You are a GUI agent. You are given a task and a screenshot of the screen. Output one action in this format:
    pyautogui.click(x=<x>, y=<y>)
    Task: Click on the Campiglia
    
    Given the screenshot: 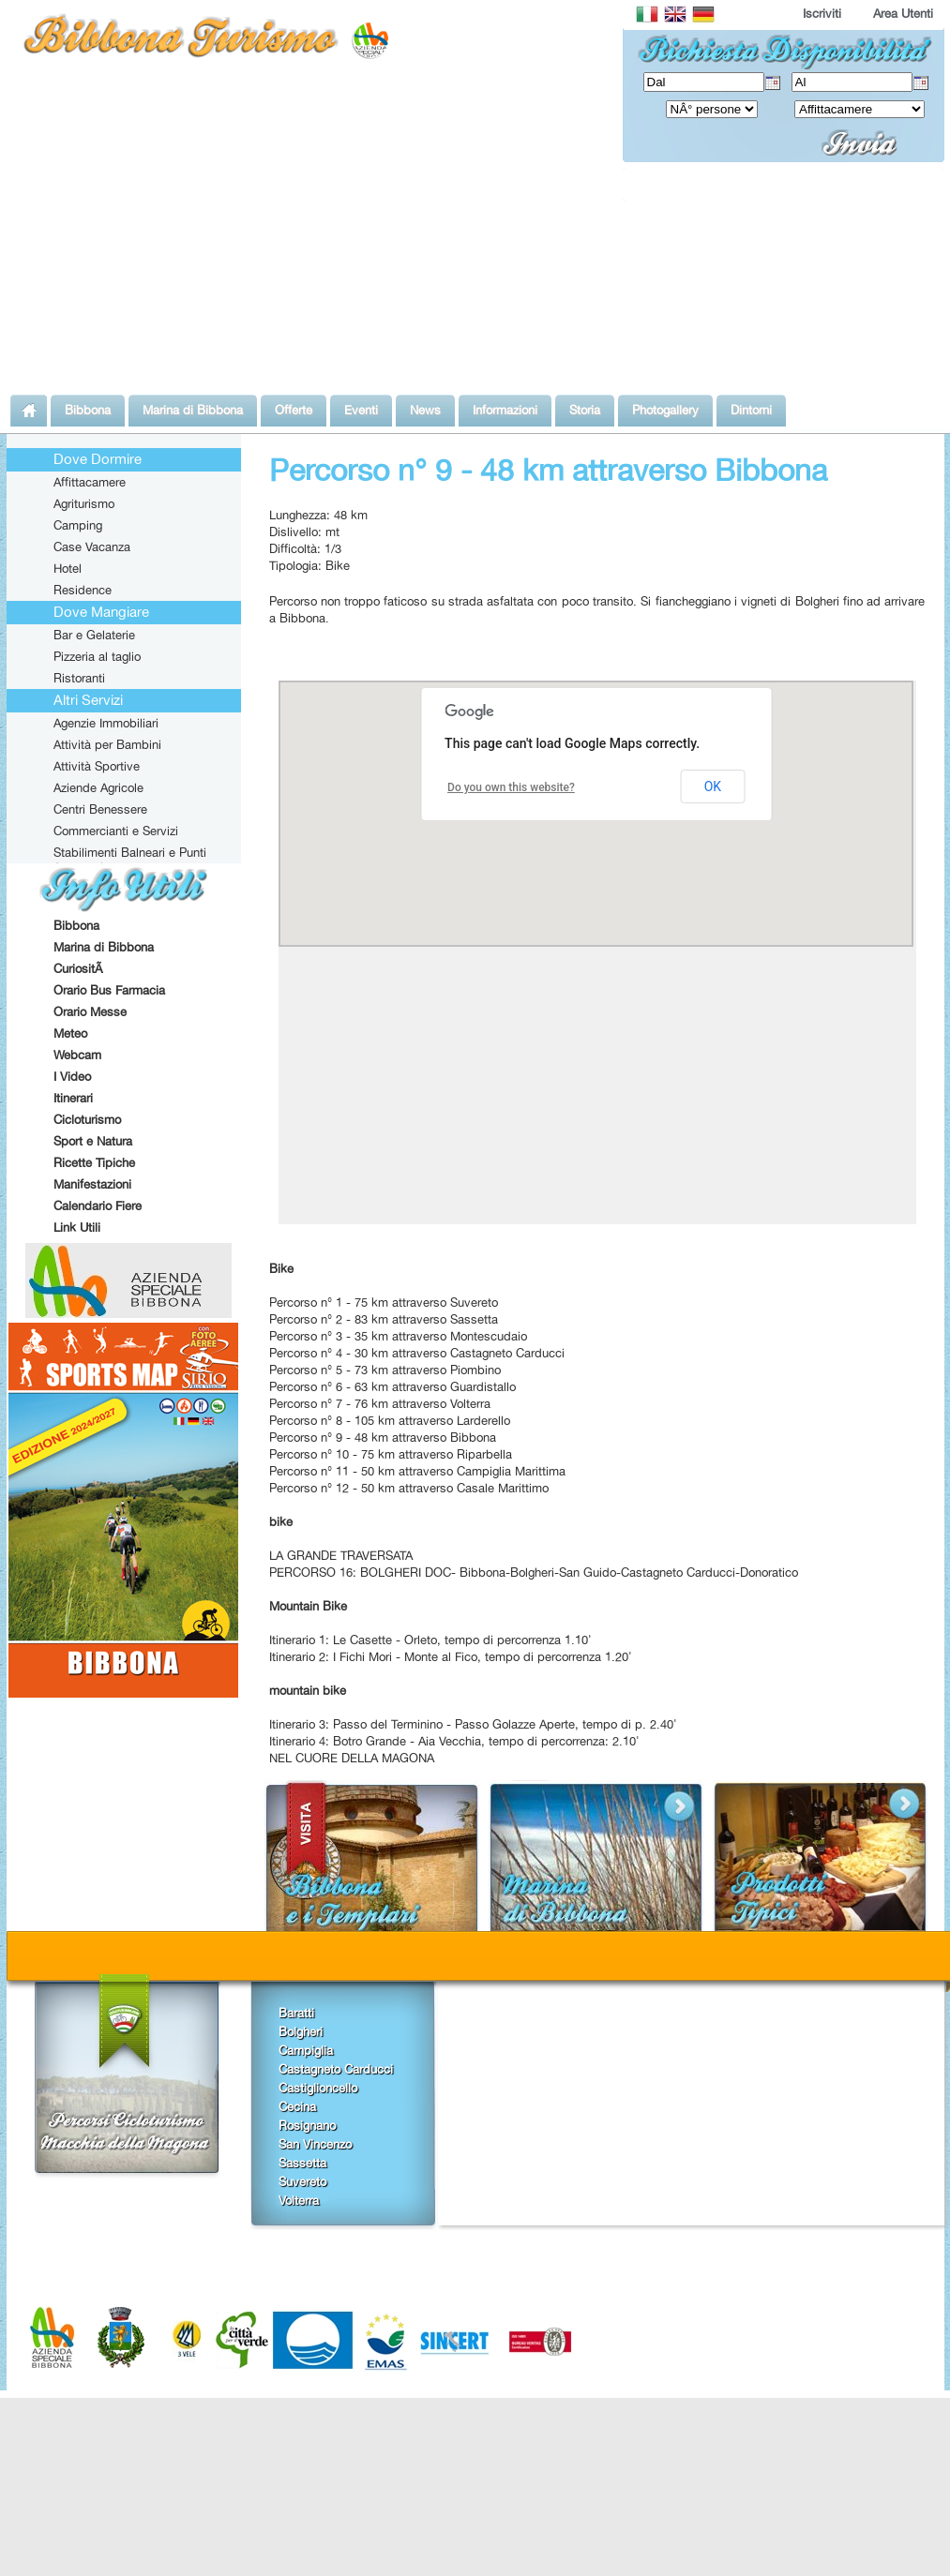 What is the action you would take?
    pyautogui.click(x=306, y=2050)
    